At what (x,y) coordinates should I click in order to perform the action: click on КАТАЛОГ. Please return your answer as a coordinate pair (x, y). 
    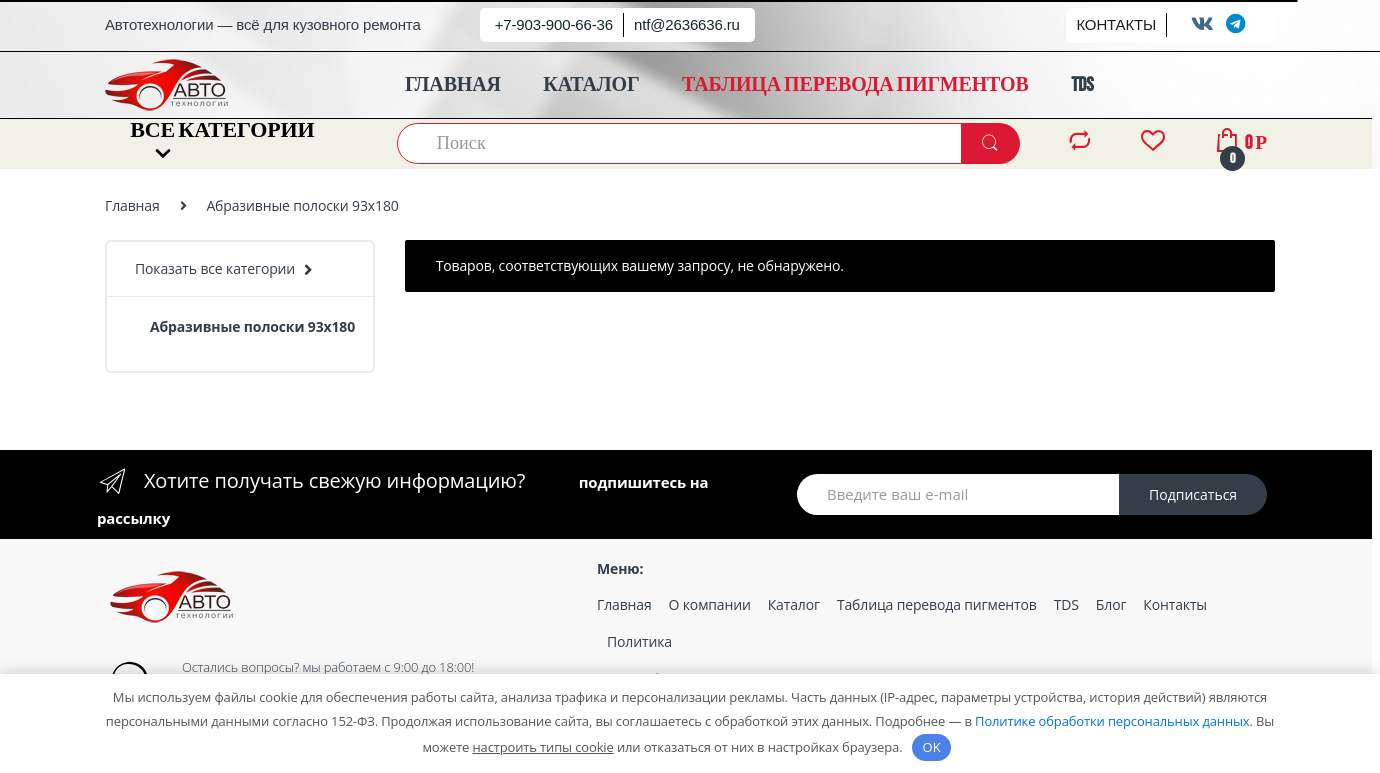
    Looking at the image, I should click on (591, 85).